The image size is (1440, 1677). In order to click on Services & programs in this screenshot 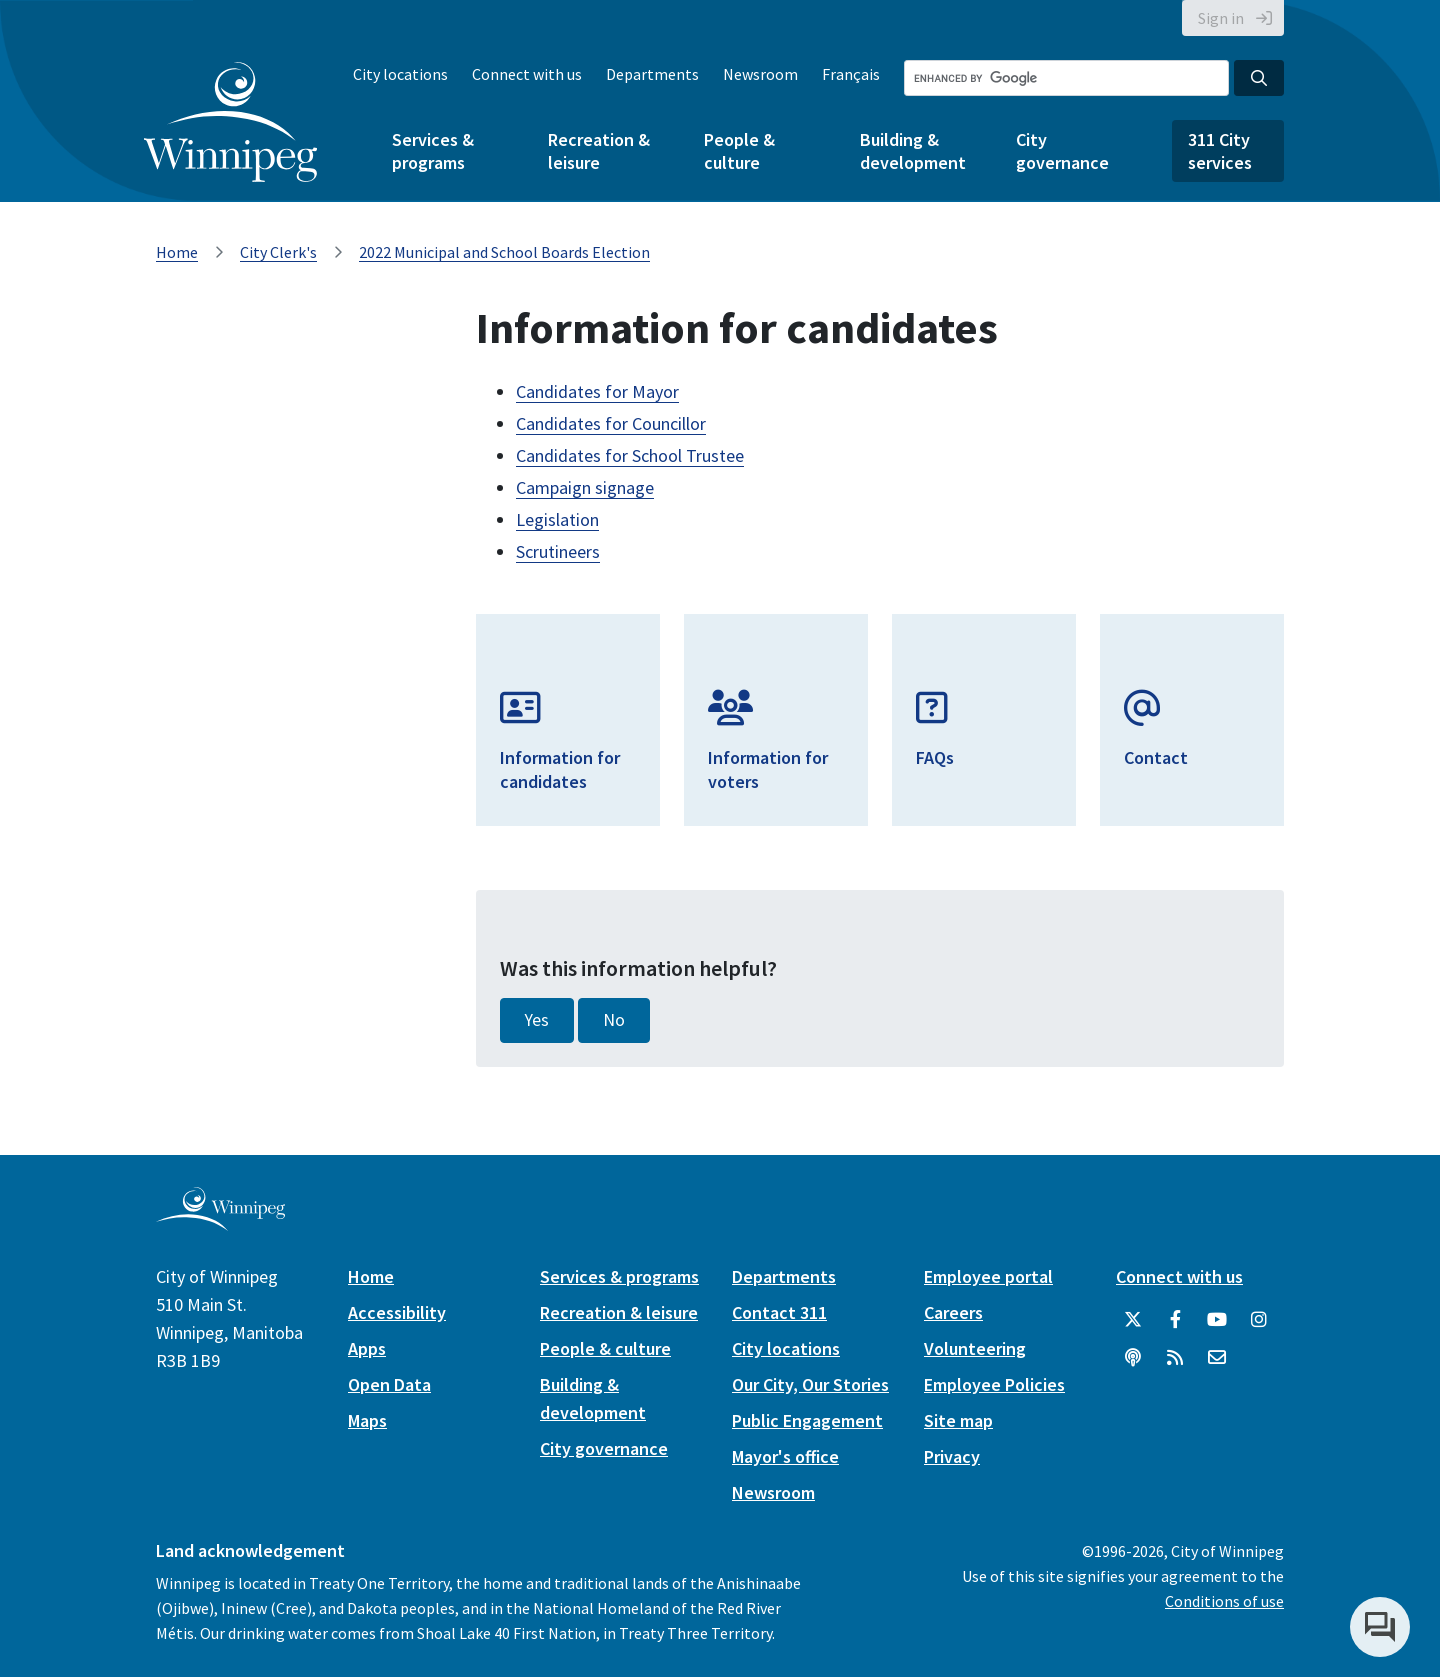, I will do `click(433, 151)`.